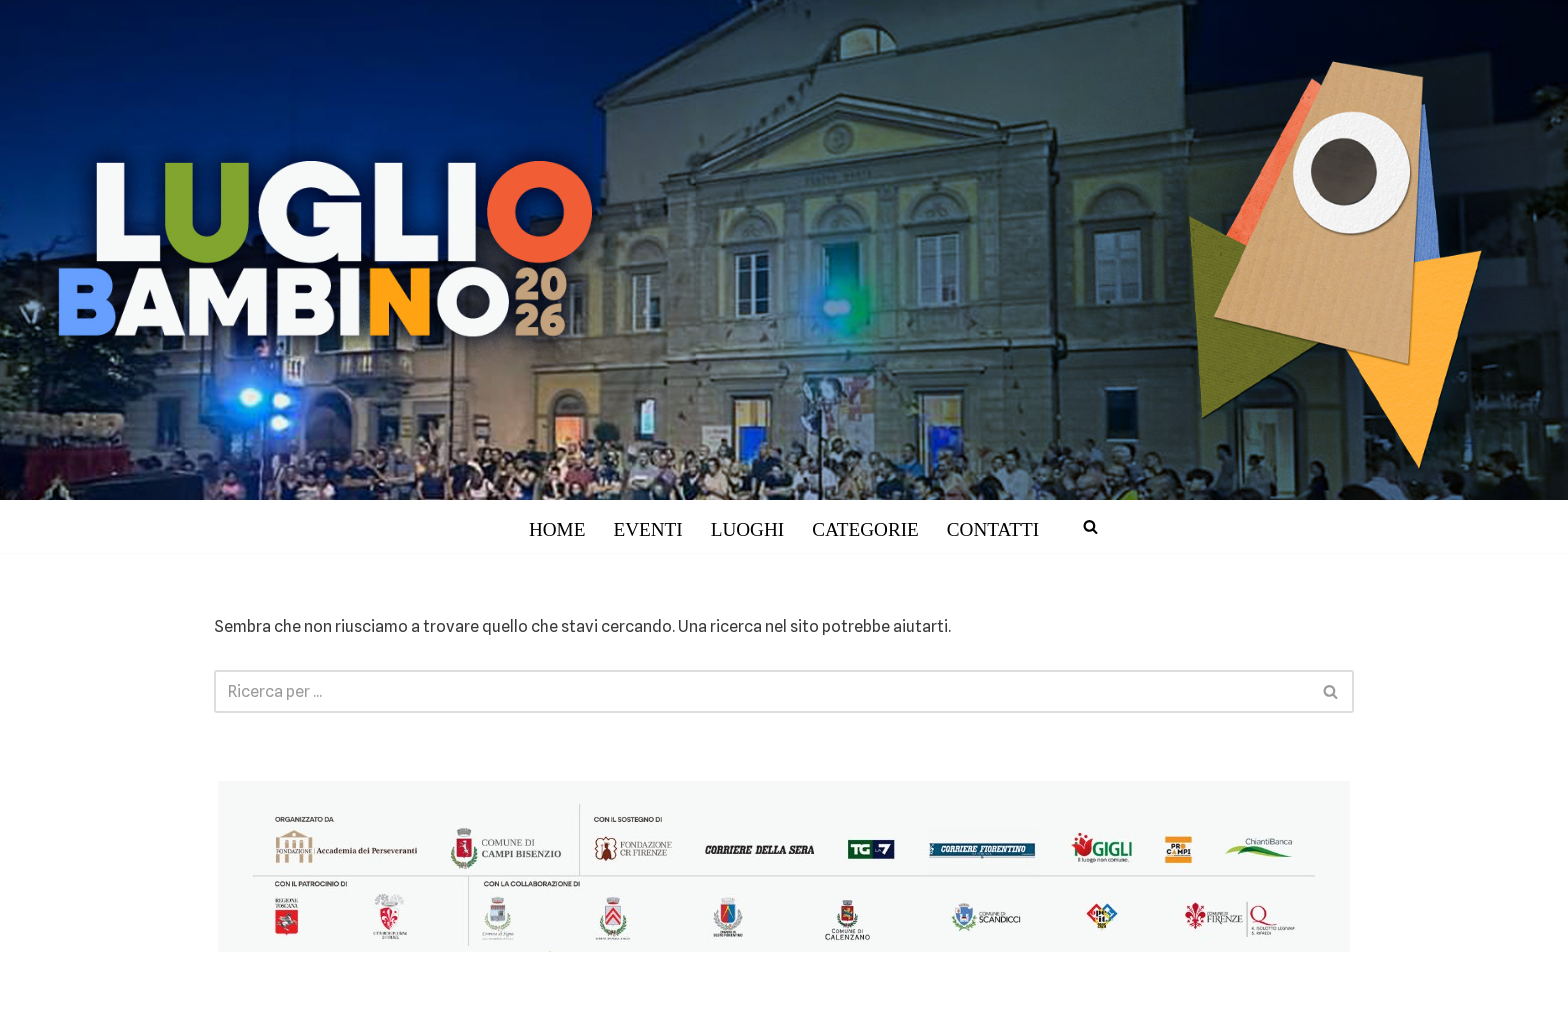 The image size is (1568, 1011). I want to click on EVENTI, so click(647, 529).